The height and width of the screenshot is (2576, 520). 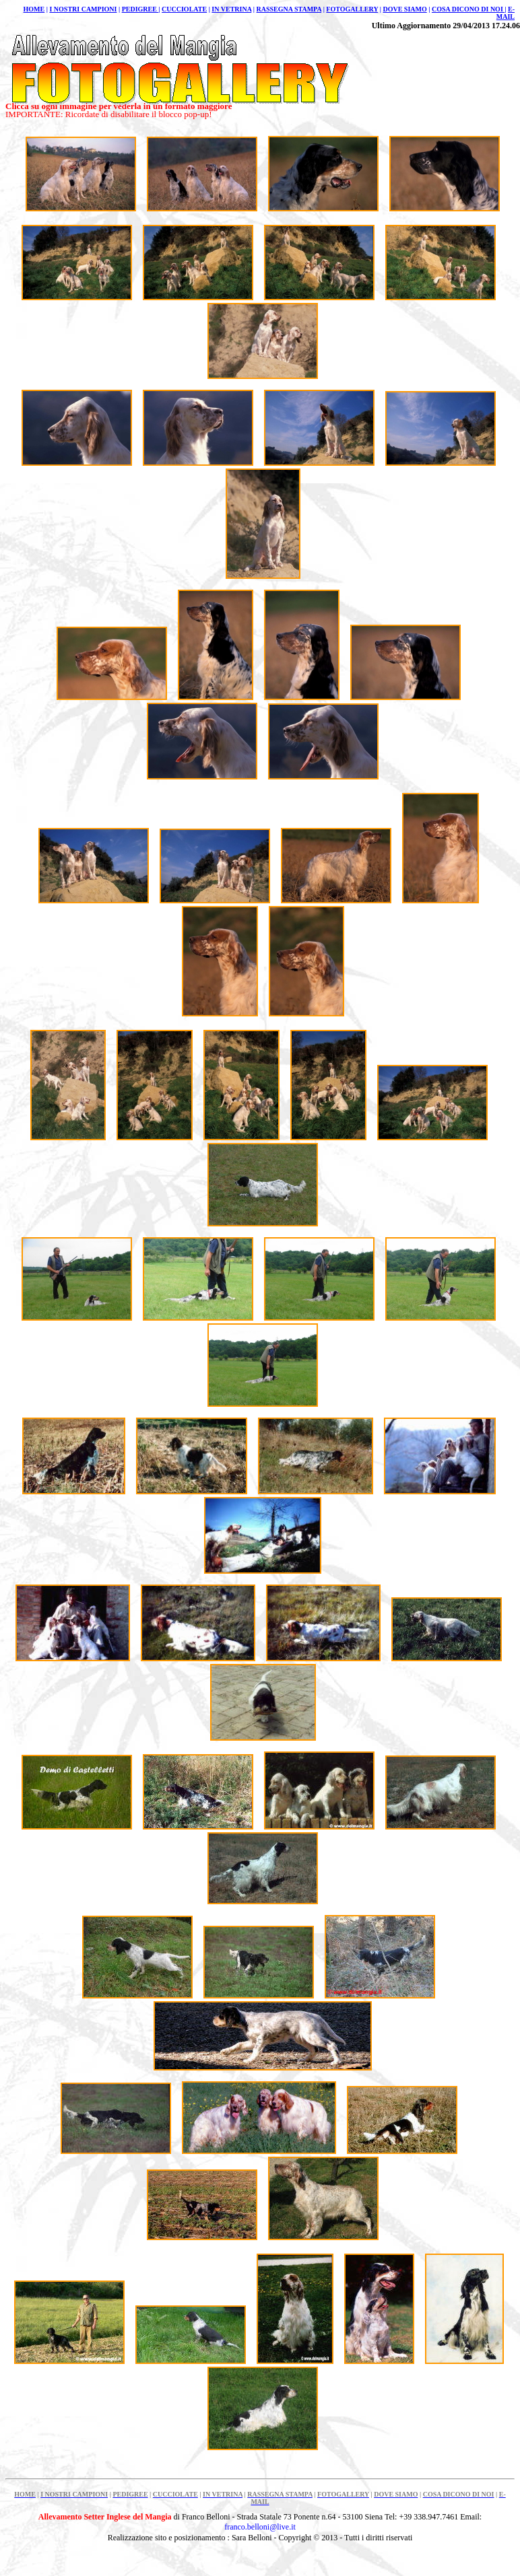 What do you see at coordinates (352, 9) in the screenshot?
I see `FOTOGALLERY` at bounding box center [352, 9].